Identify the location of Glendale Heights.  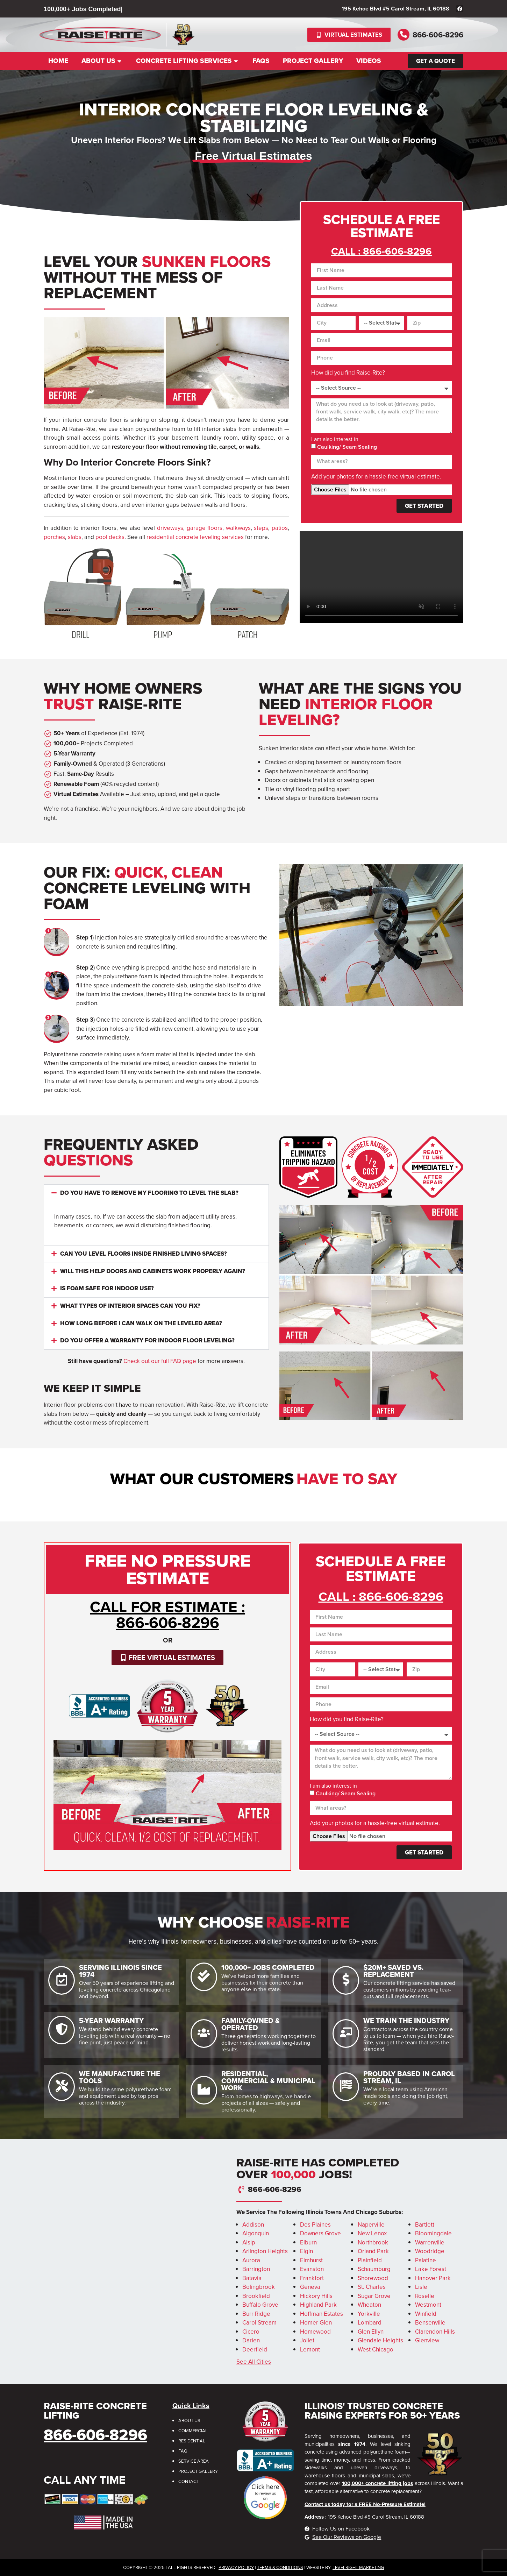
(380, 2340).